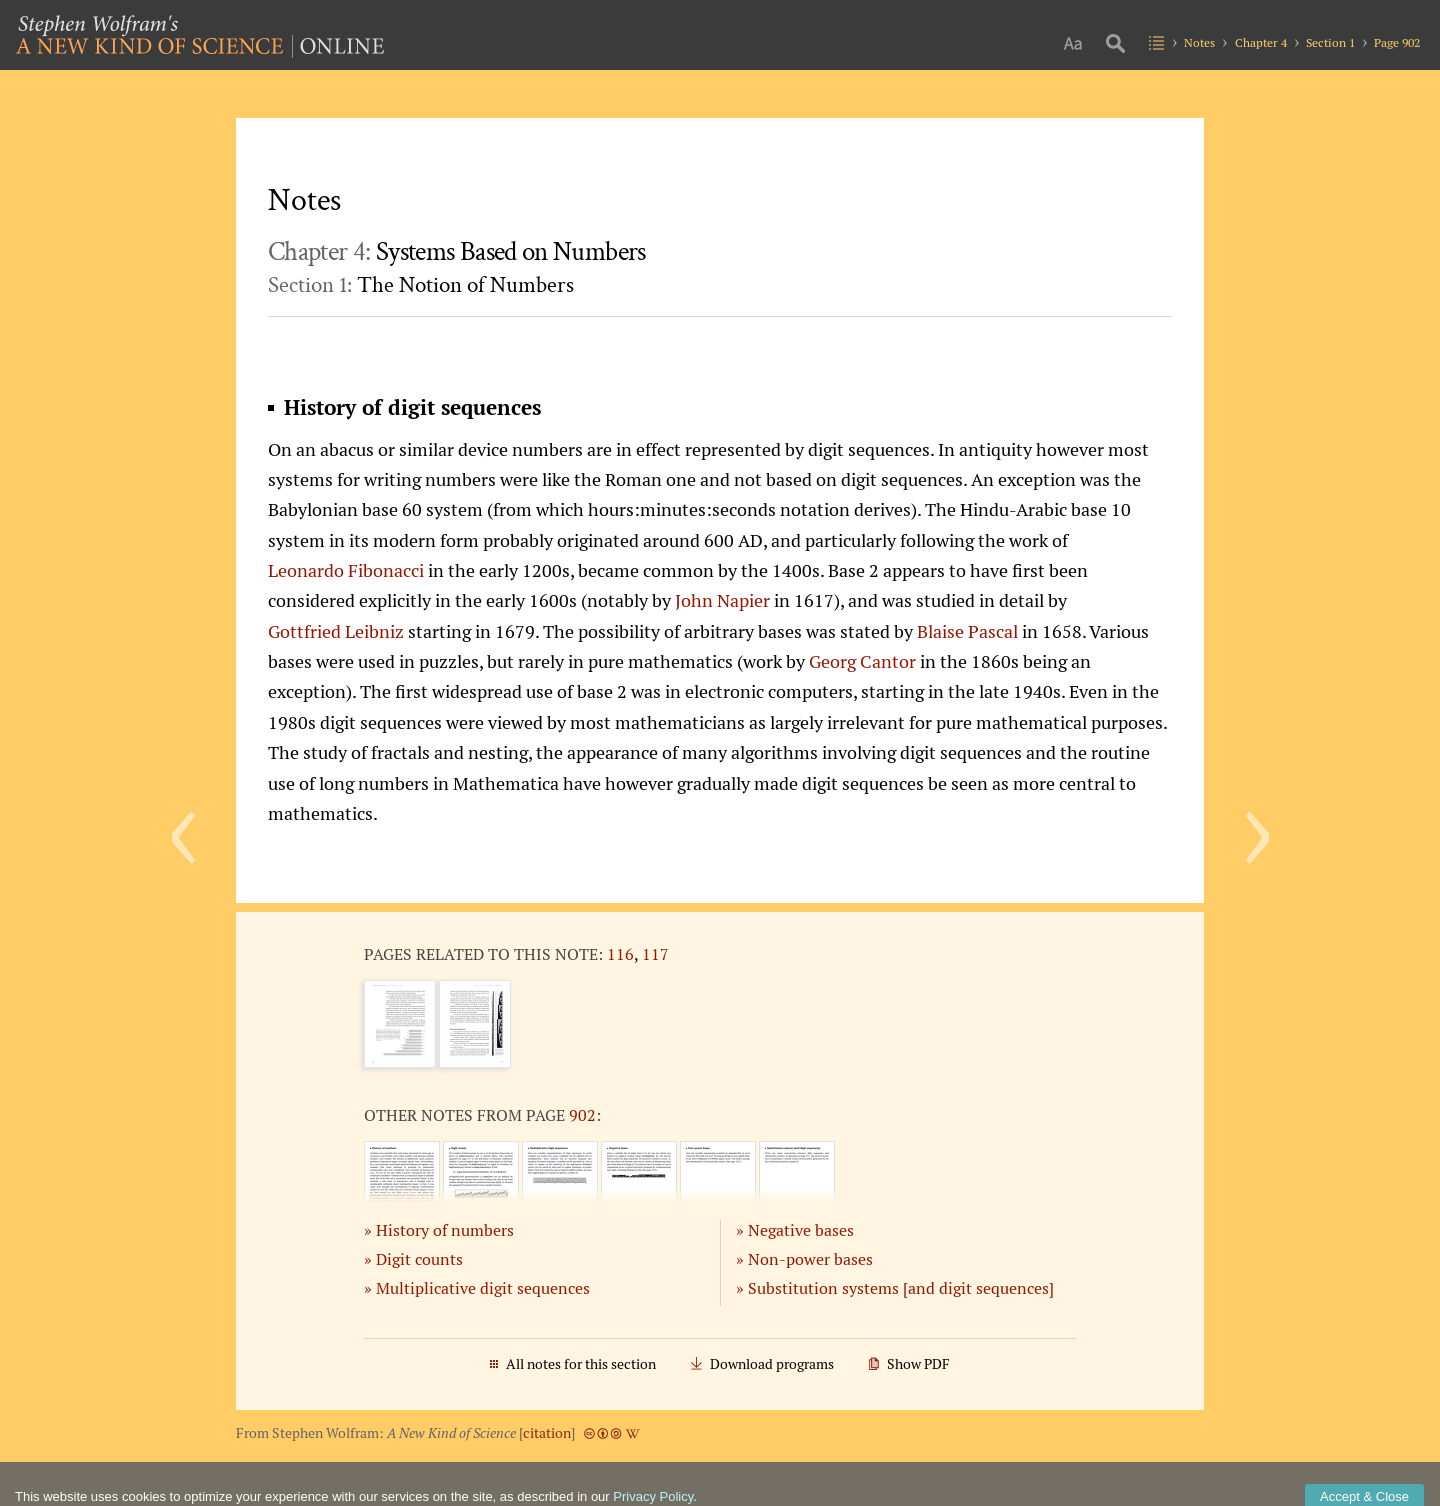 The image size is (1440, 1506). What do you see at coordinates (1397, 42) in the screenshot?
I see `Page 902` at bounding box center [1397, 42].